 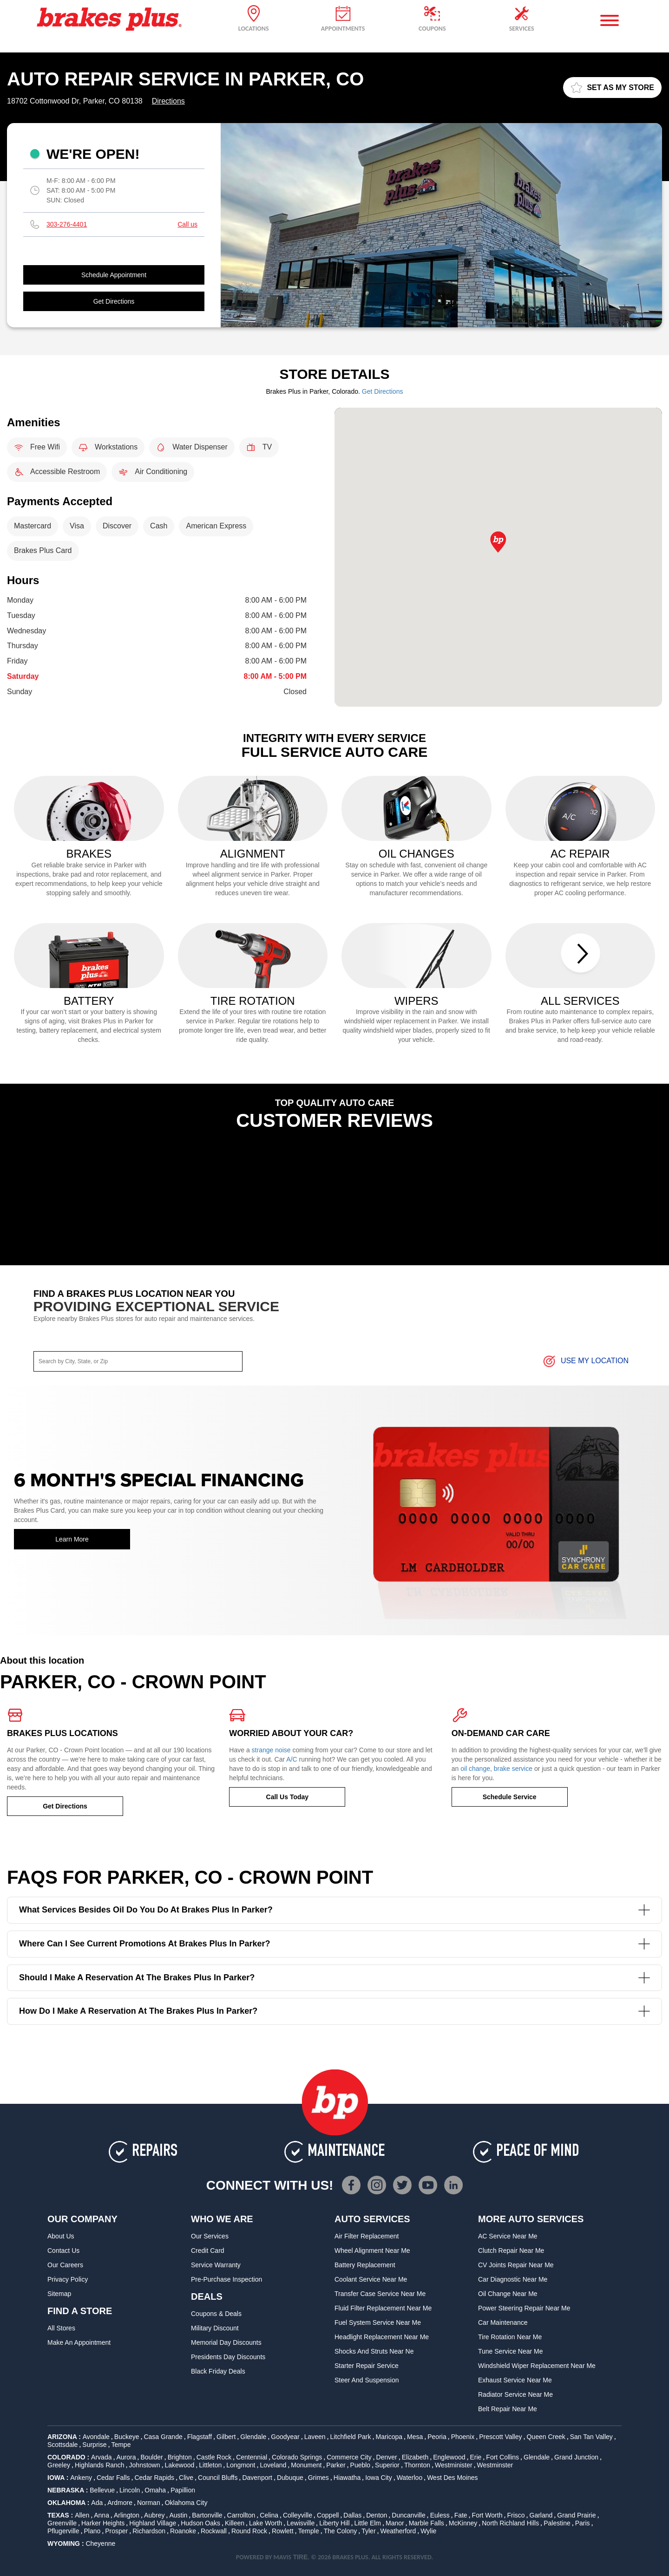 I want to click on Paris, so click(x=582, y=2523).